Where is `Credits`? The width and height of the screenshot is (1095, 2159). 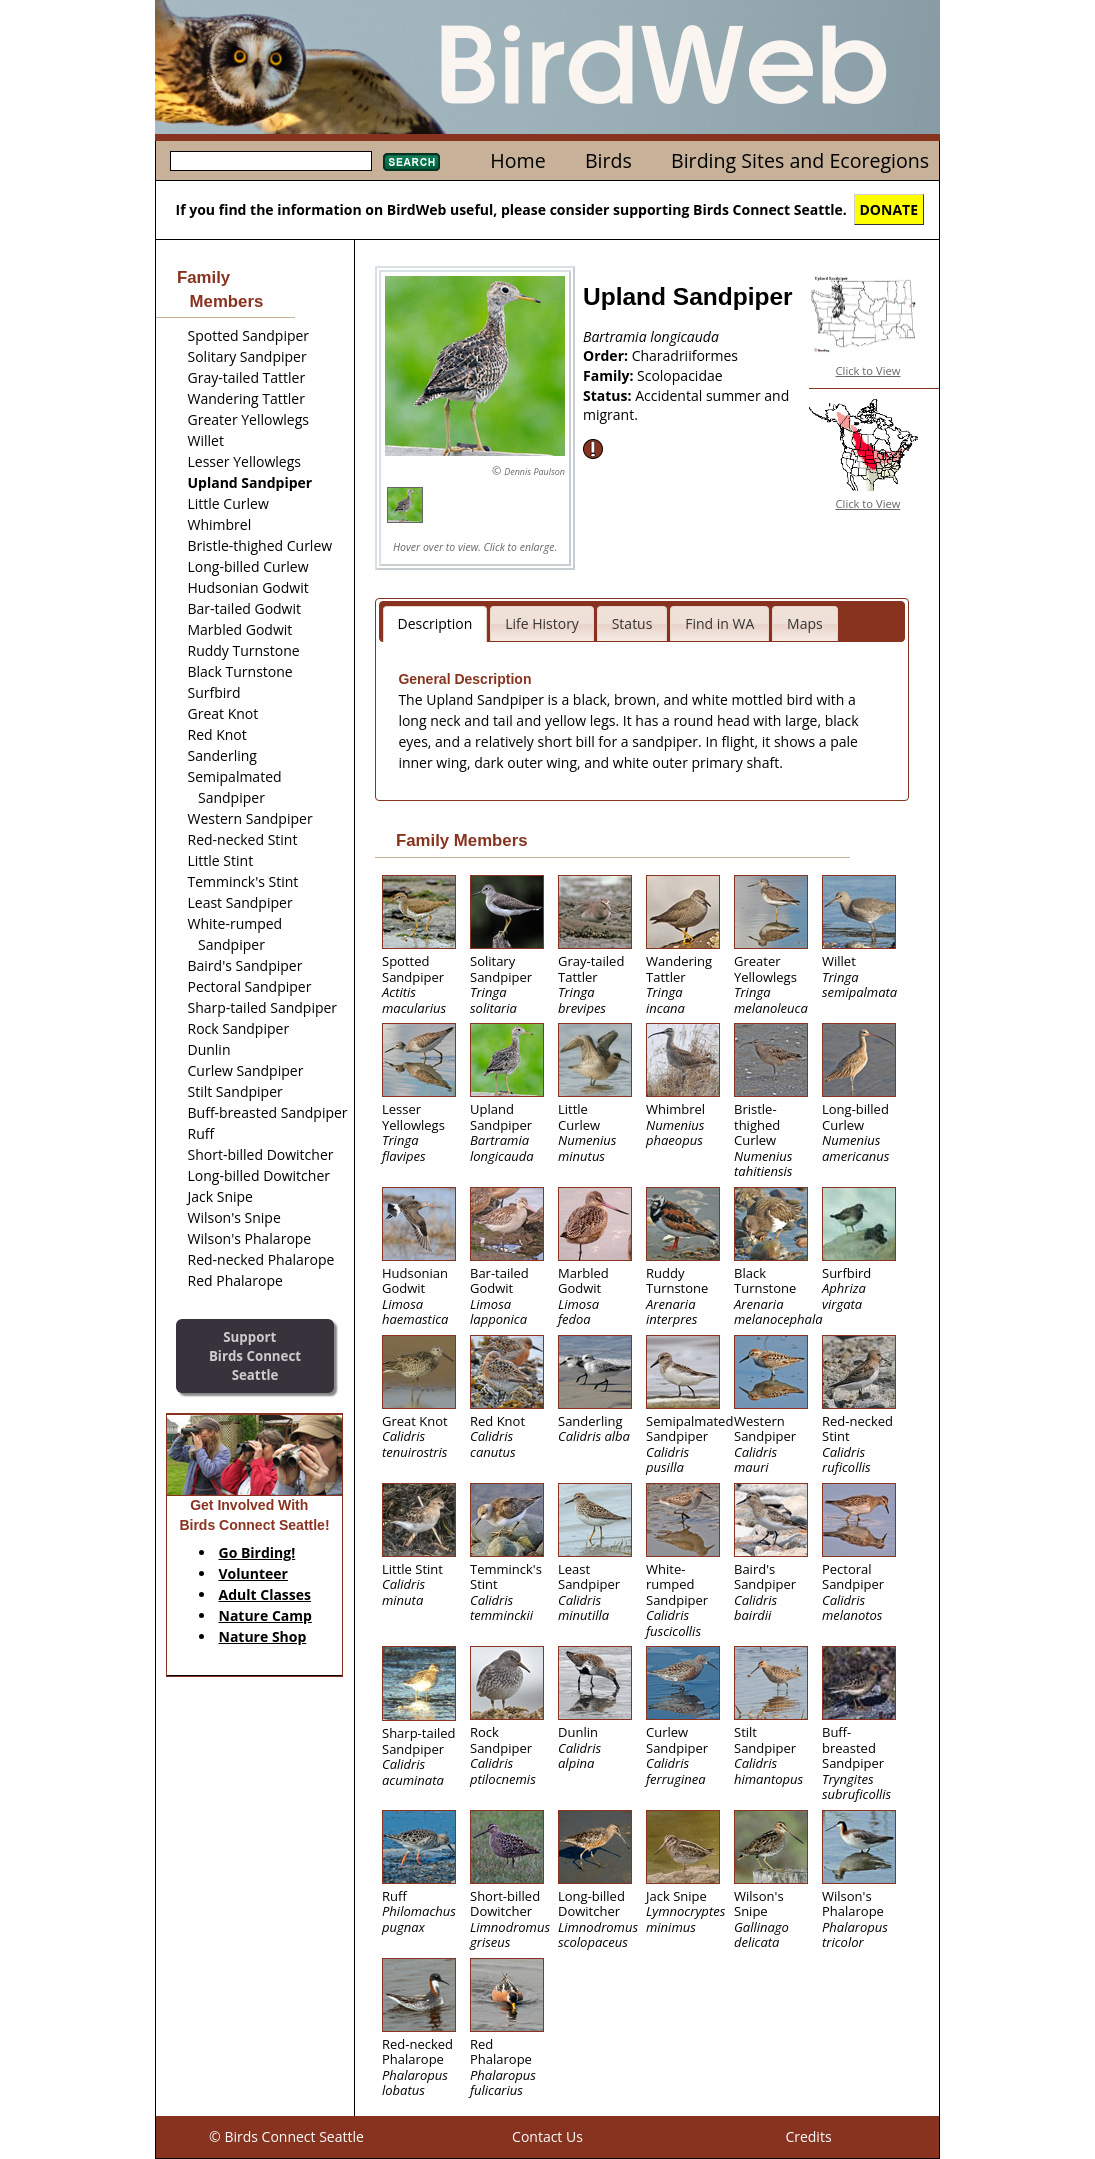
Credits is located at coordinates (808, 2136).